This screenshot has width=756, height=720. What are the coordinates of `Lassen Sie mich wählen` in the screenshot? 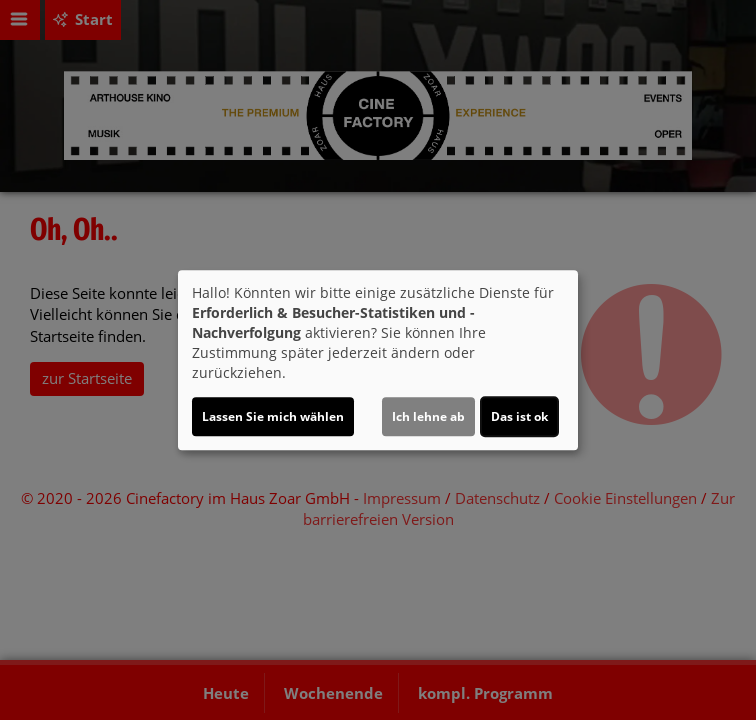 It's located at (273, 416).